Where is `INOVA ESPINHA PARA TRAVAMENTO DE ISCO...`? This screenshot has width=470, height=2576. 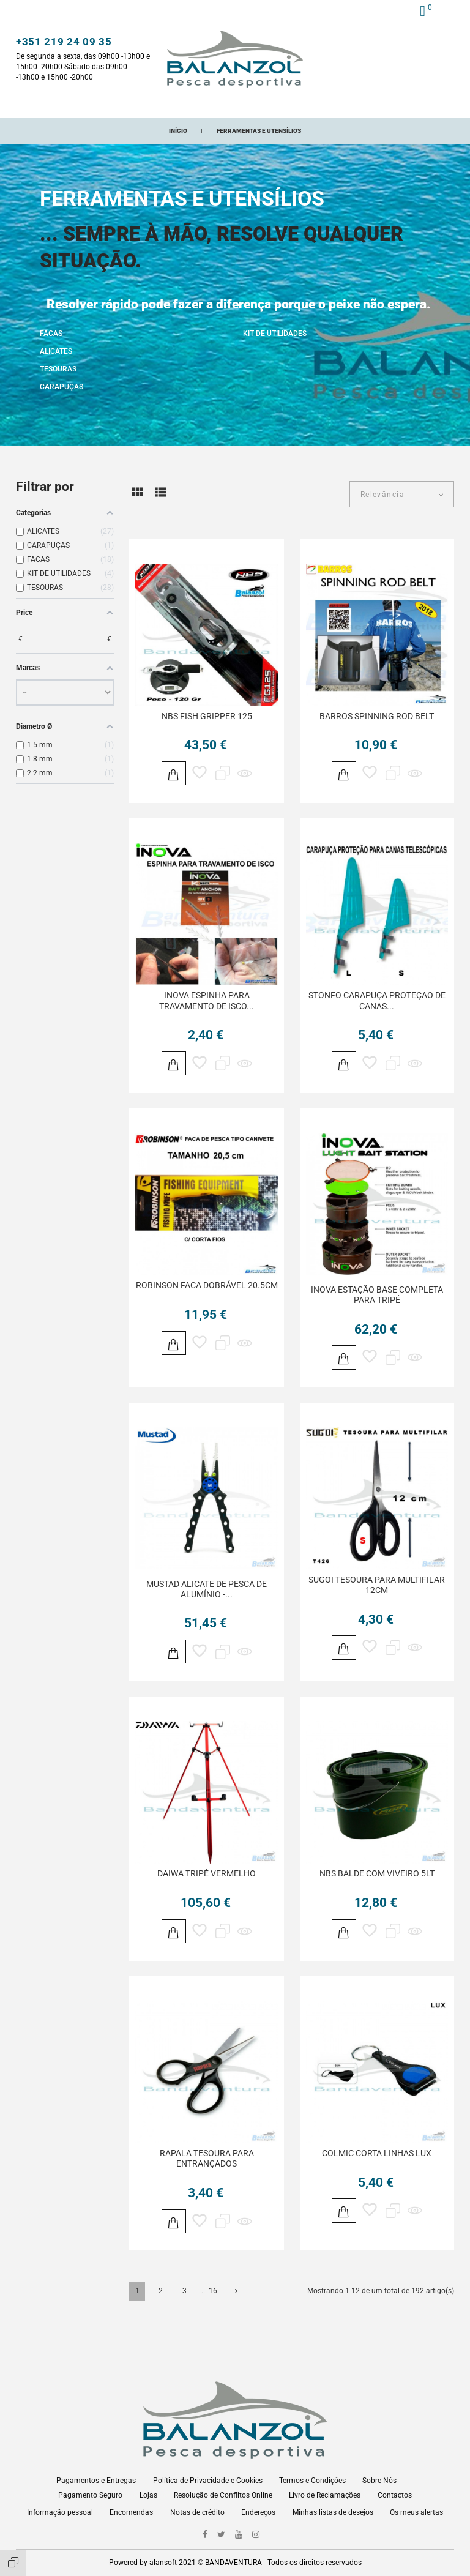 INOVA ESPINHA PARA TRAVAMENTO DE ISCO... is located at coordinates (206, 1015).